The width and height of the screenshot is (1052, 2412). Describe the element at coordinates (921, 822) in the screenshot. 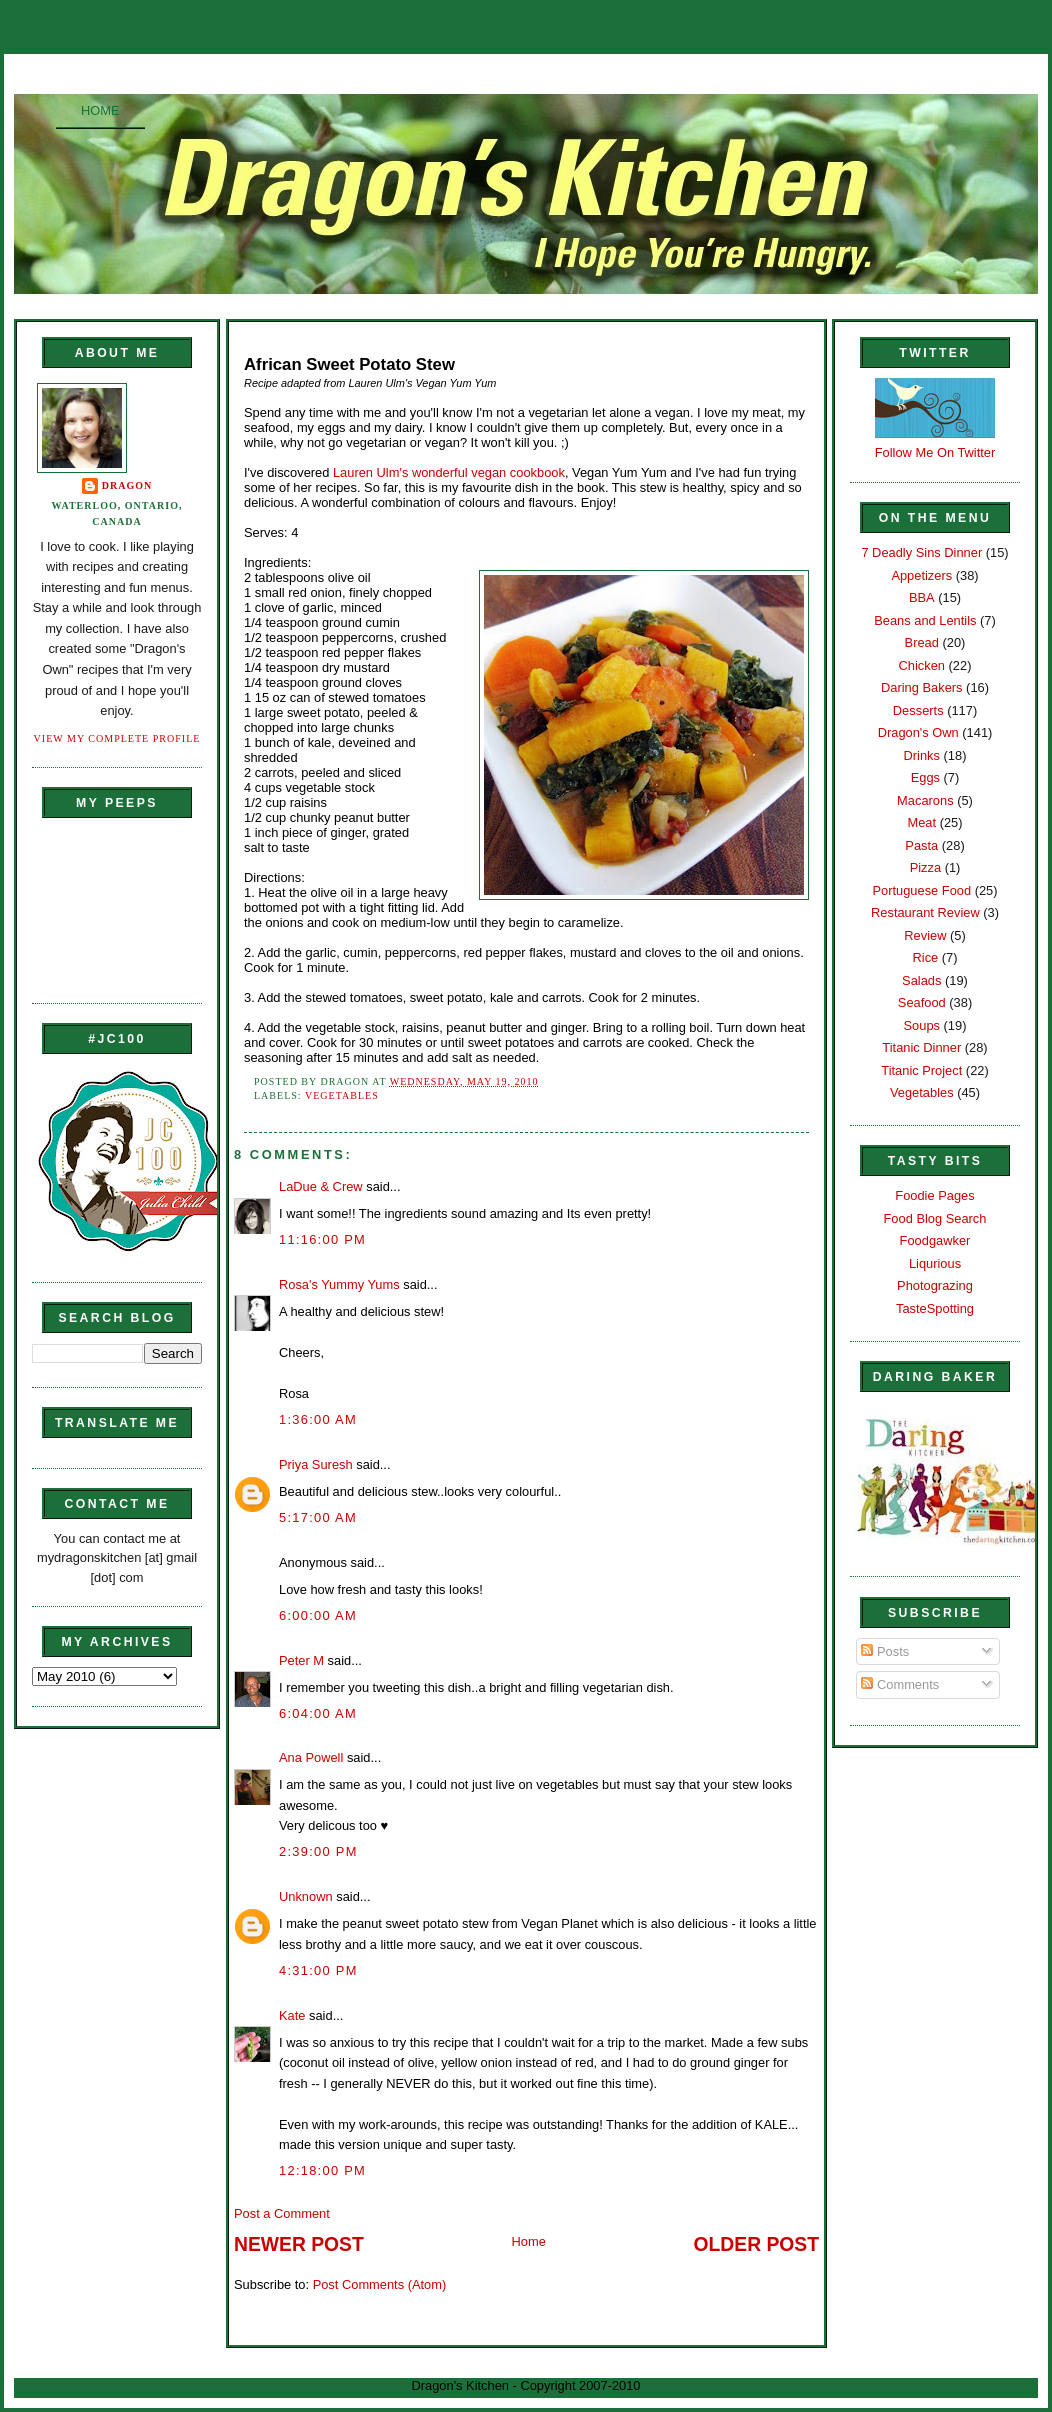

I see `Meat` at that location.